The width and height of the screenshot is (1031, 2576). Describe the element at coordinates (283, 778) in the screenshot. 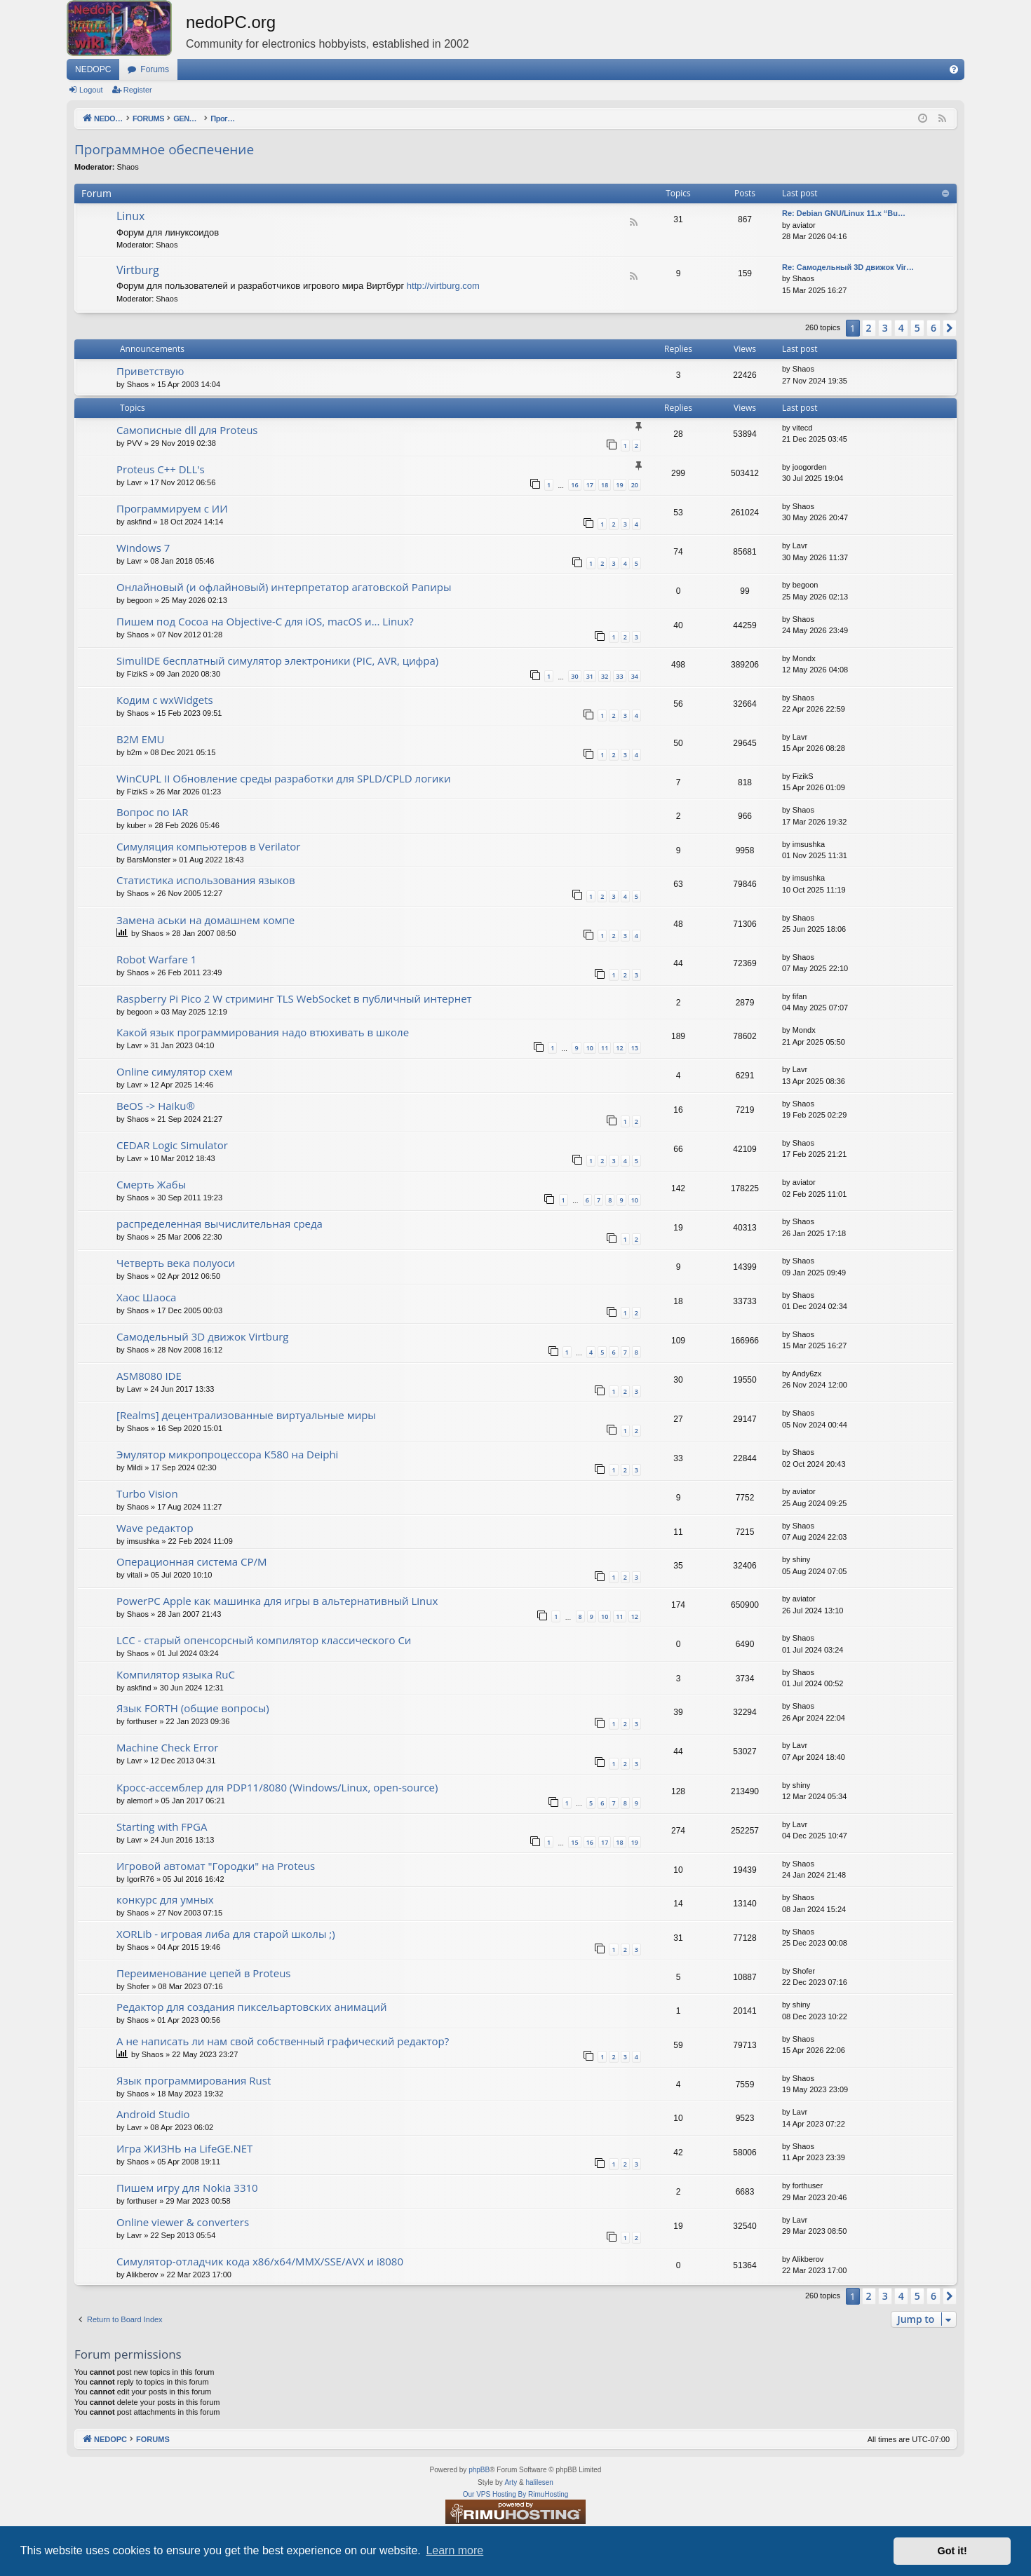

I see `WinCUPL II Обновление среды разработки для SPLD/CPLD логики` at that location.